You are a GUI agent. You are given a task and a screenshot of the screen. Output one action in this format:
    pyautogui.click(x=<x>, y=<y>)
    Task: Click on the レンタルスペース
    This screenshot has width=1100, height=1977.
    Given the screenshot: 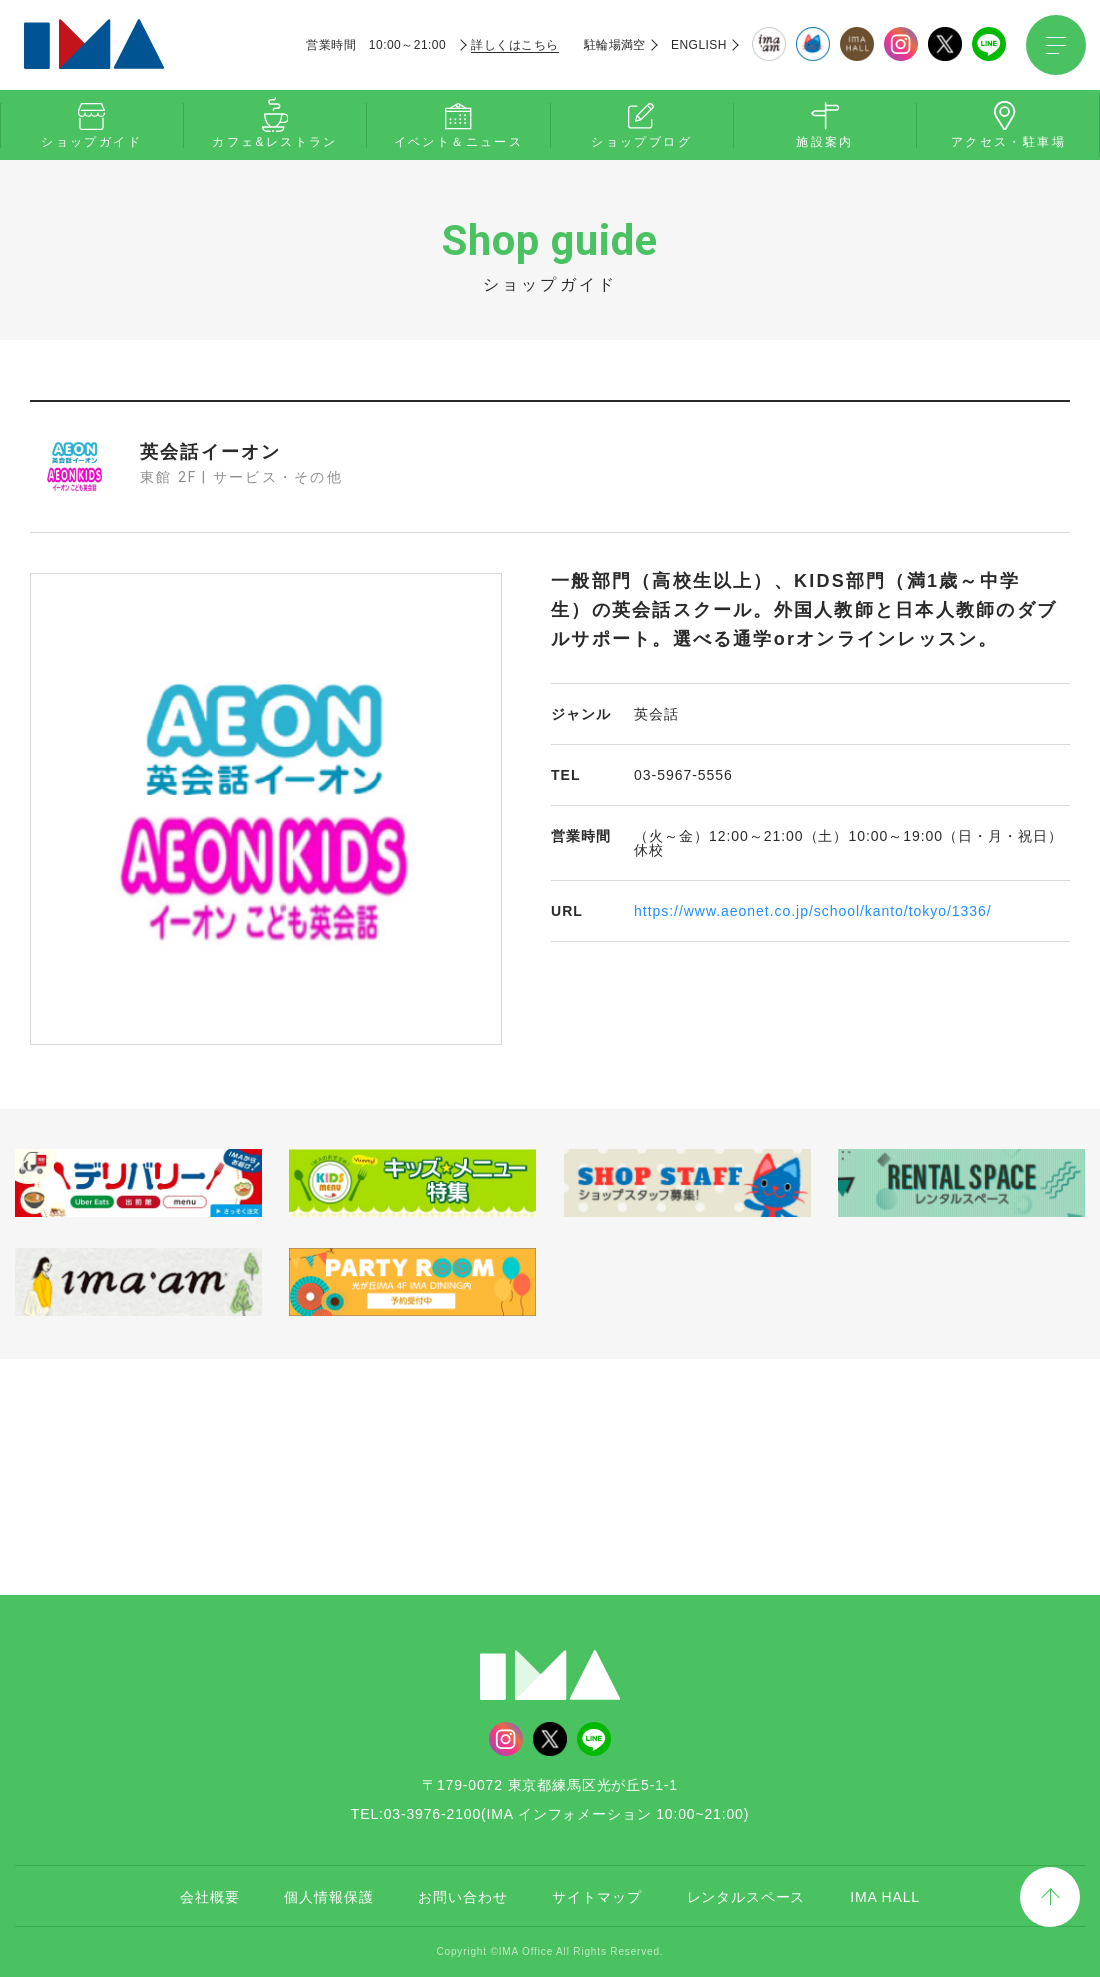 What is the action you would take?
    pyautogui.click(x=746, y=1897)
    